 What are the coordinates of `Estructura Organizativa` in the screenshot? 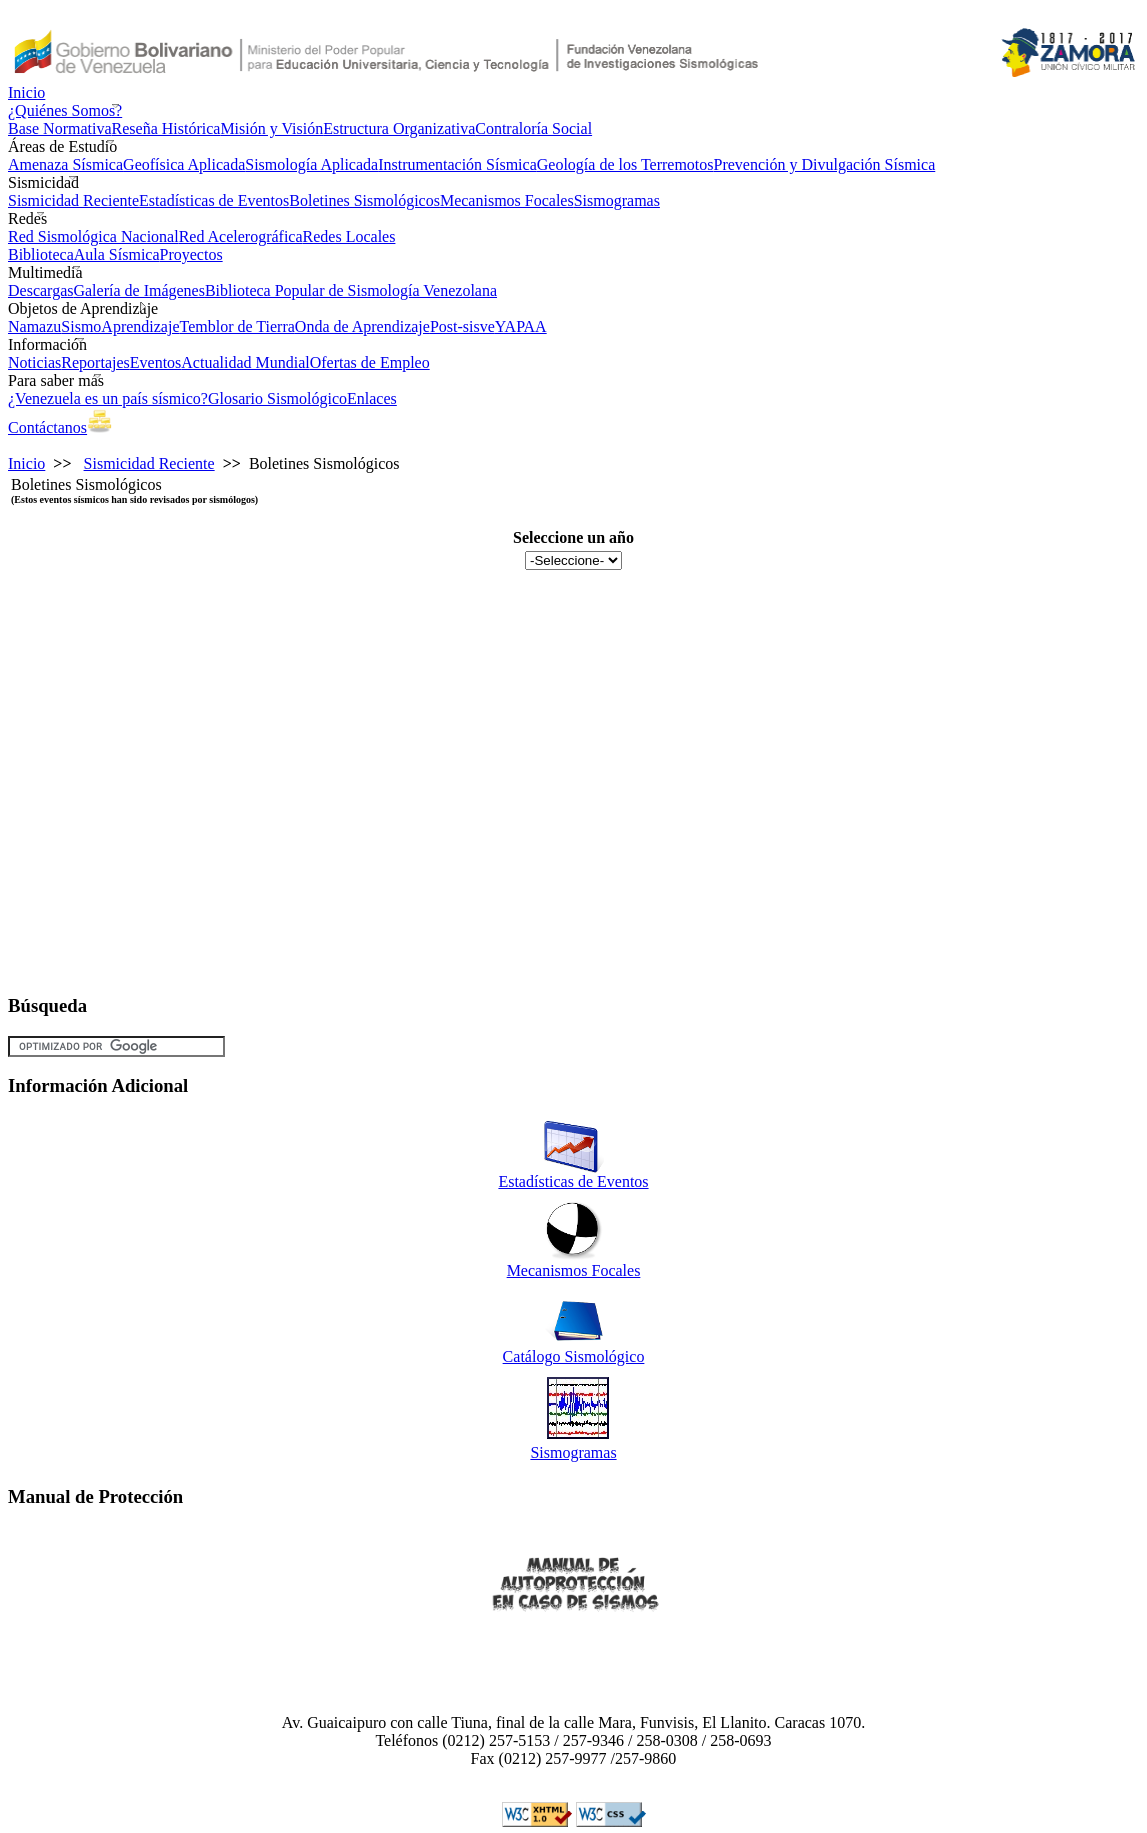 It's located at (399, 128).